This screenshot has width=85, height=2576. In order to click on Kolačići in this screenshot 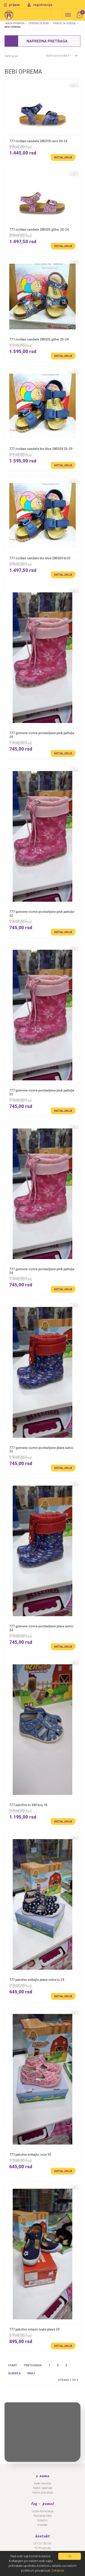, I will do `click(42, 2520)`.